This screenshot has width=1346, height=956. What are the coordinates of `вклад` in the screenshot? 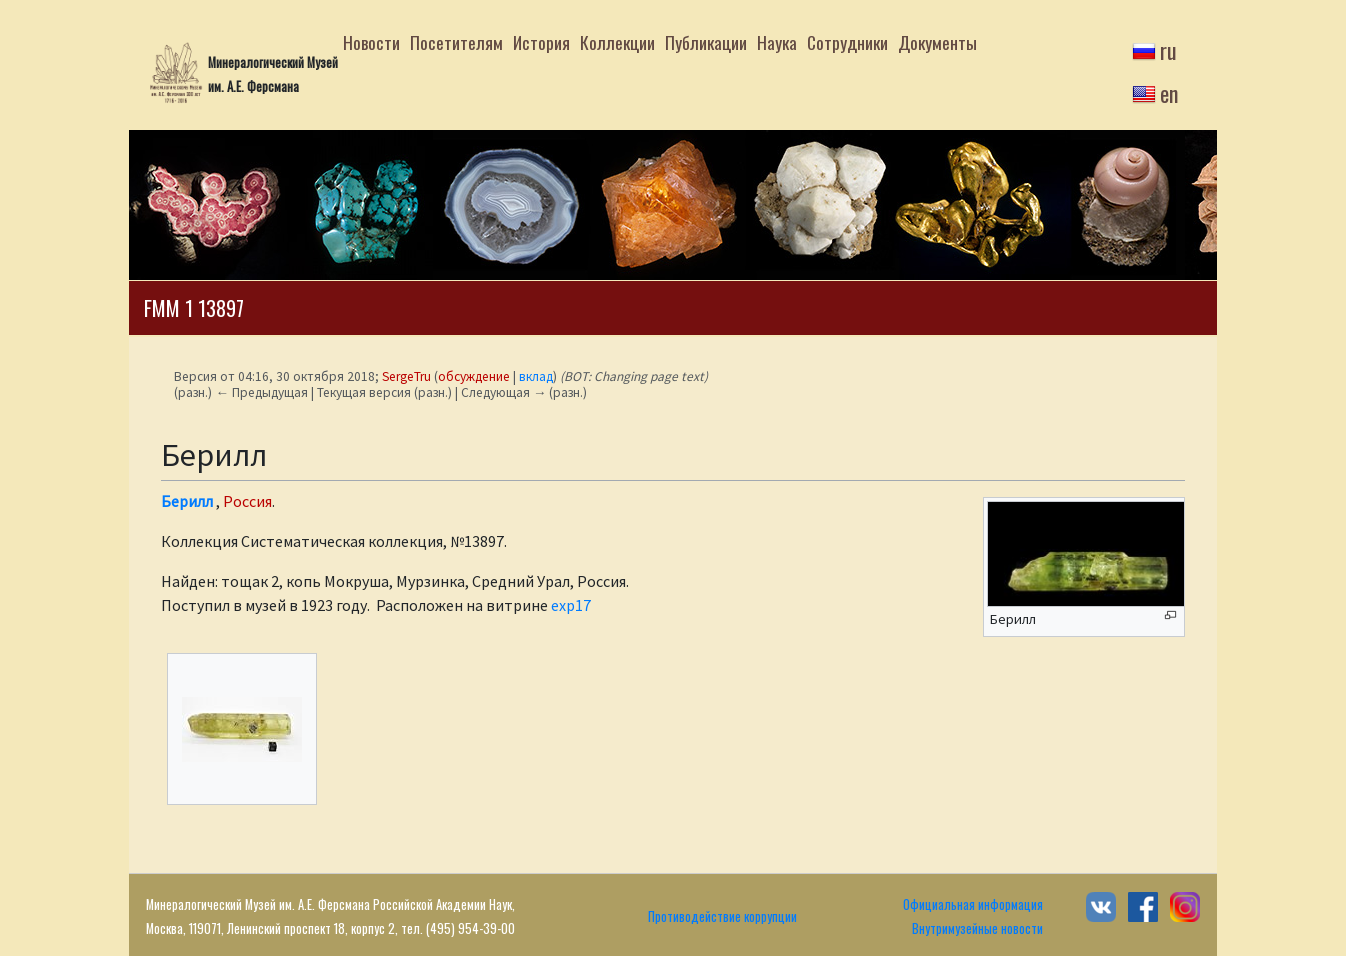 It's located at (536, 376).